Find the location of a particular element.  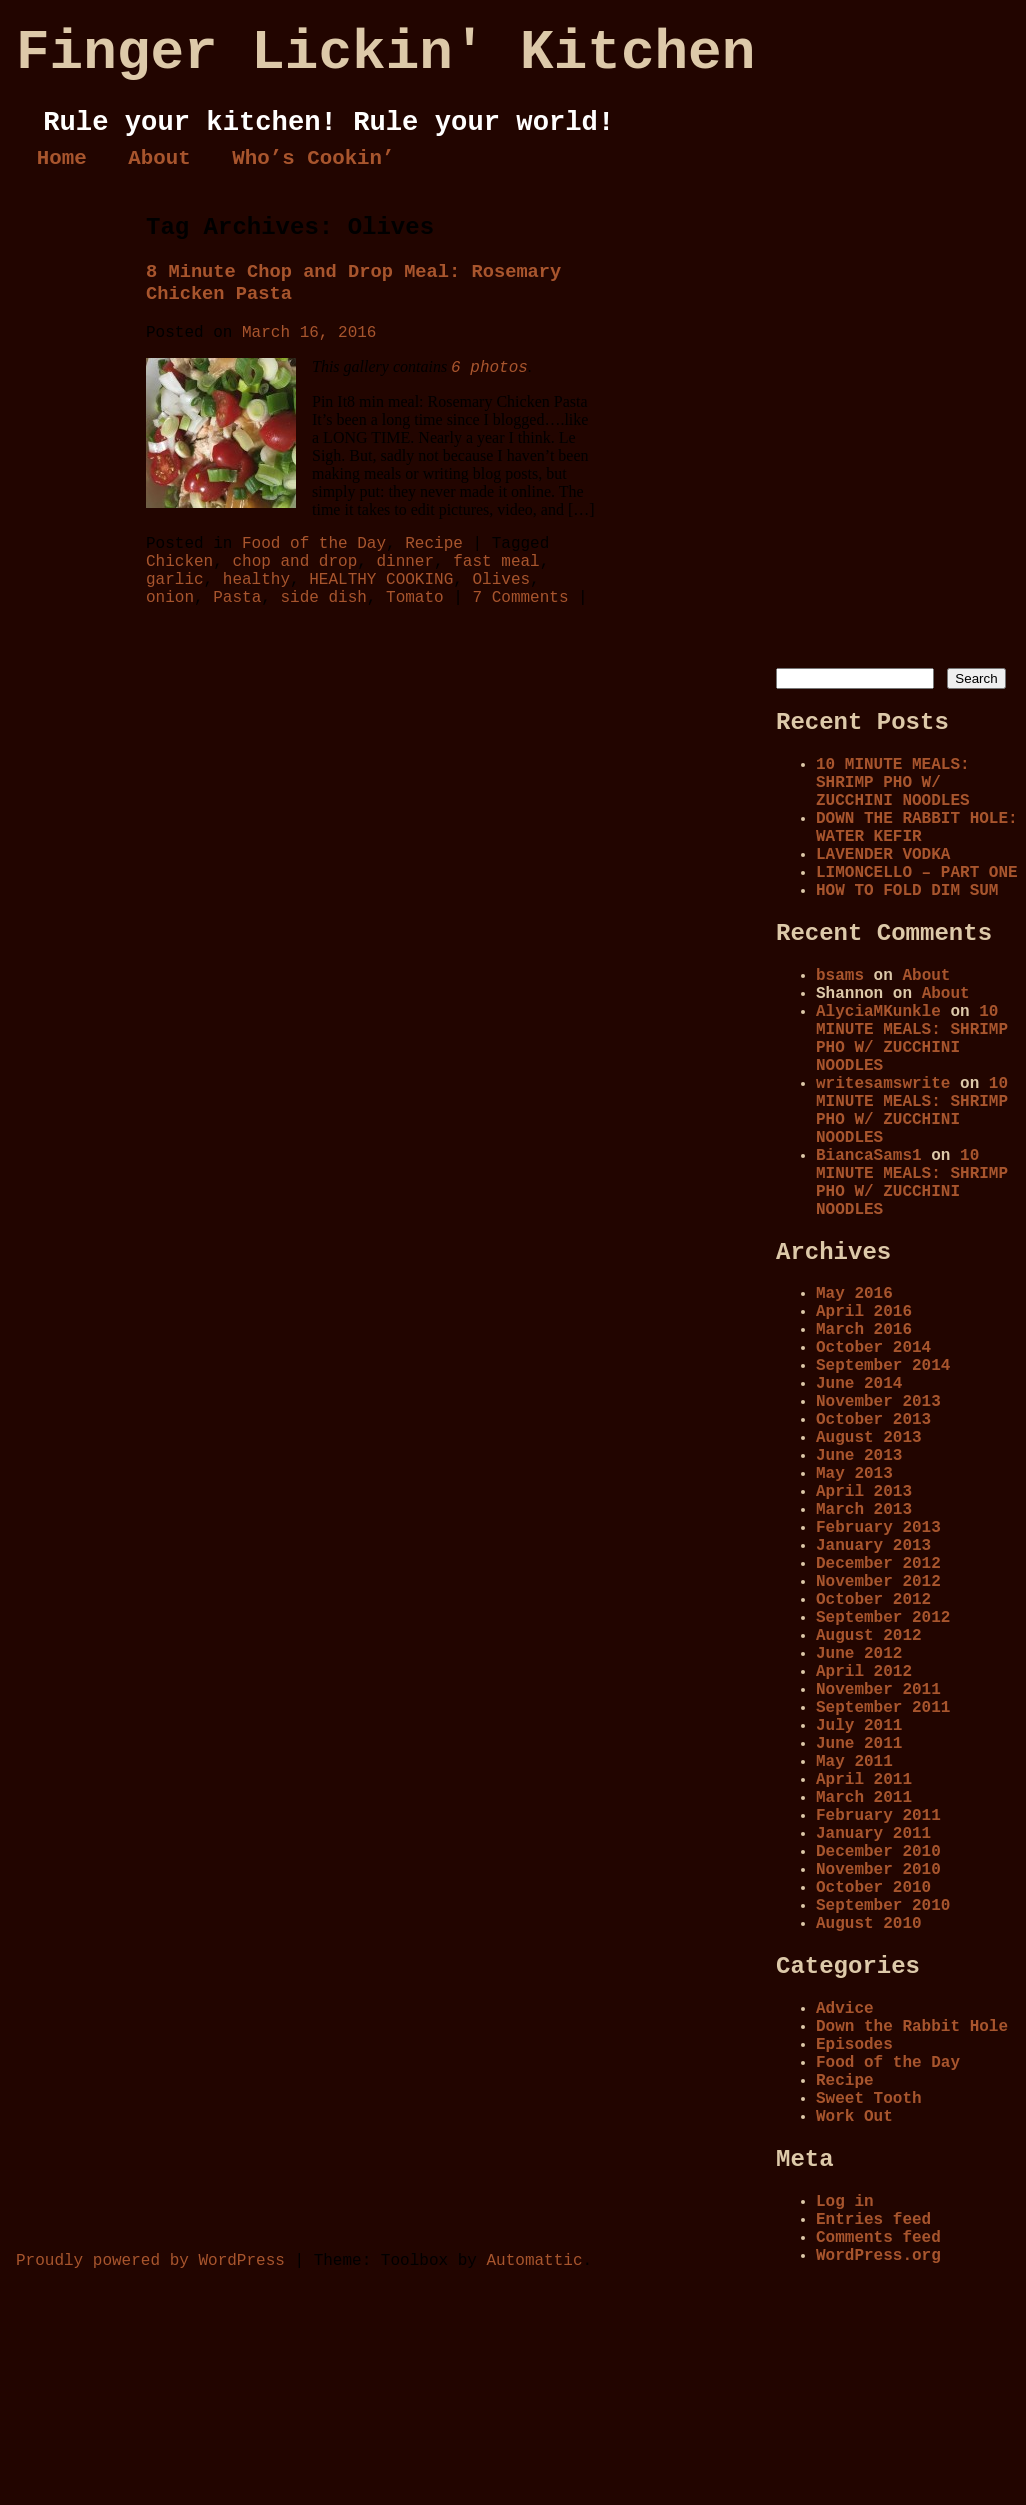

Finger Lickin' Kitchen is located at coordinates (385, 53).